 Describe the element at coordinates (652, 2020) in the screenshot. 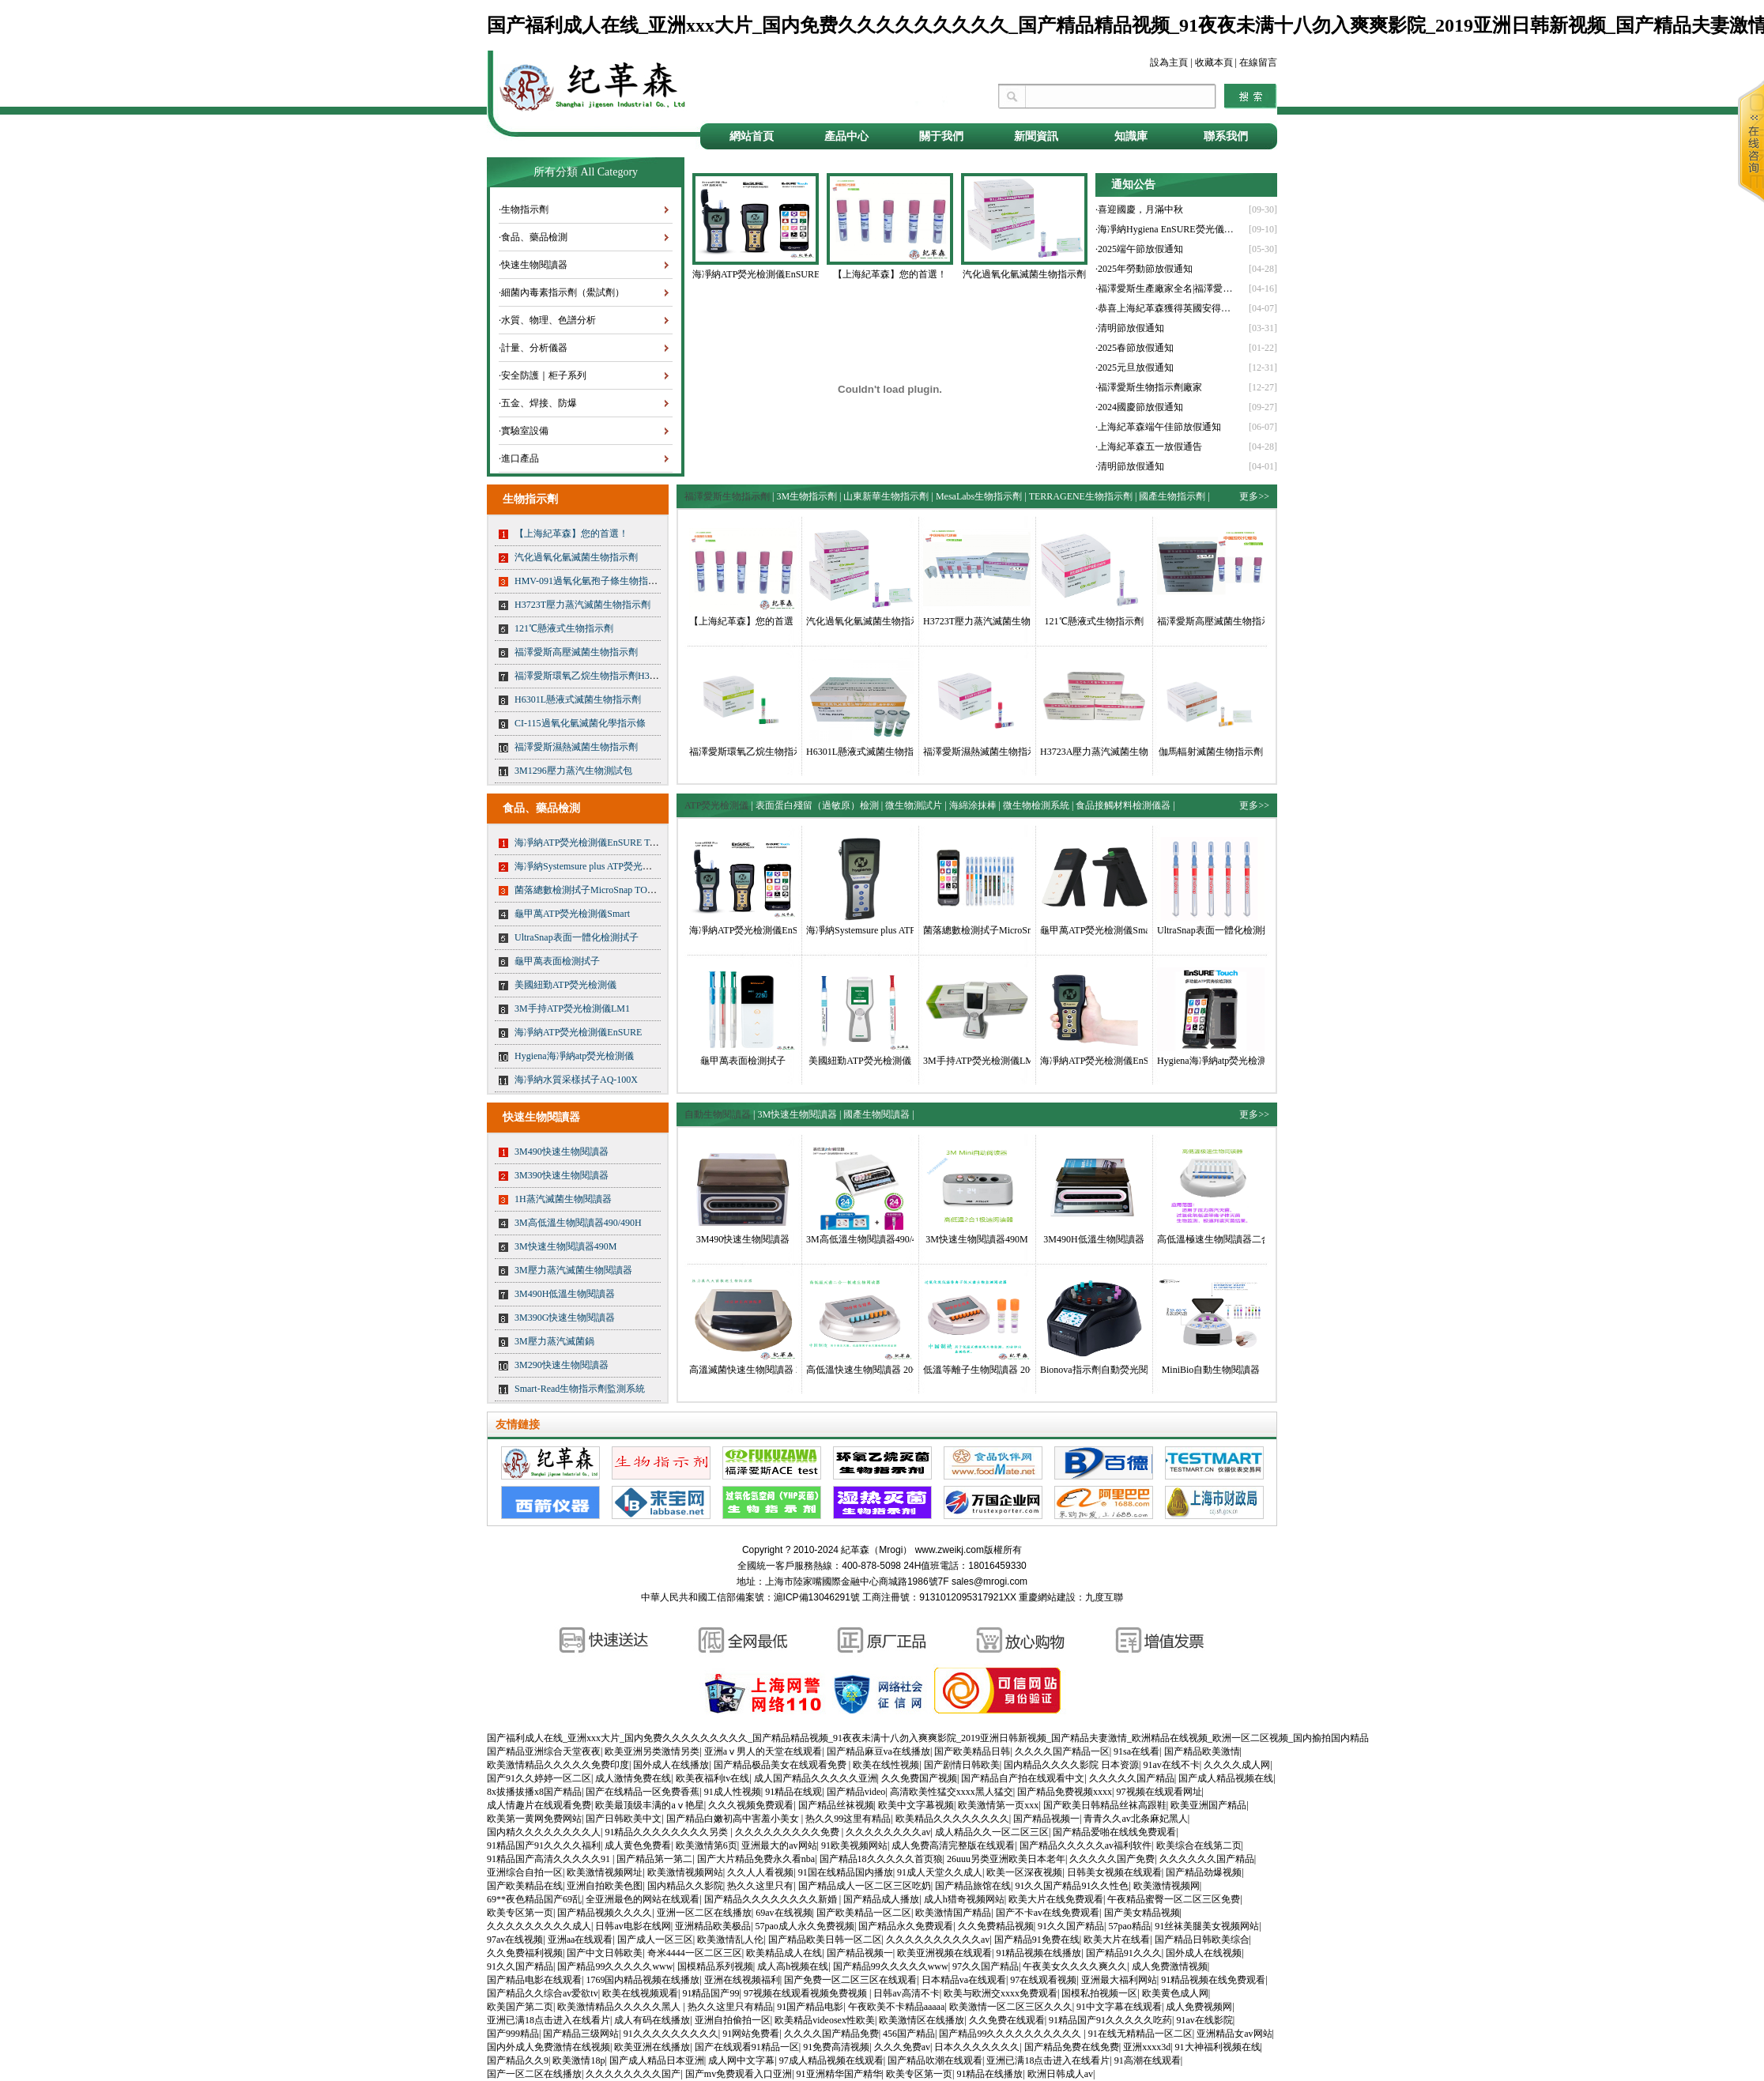

I see `成人有码在线播放` at that location.